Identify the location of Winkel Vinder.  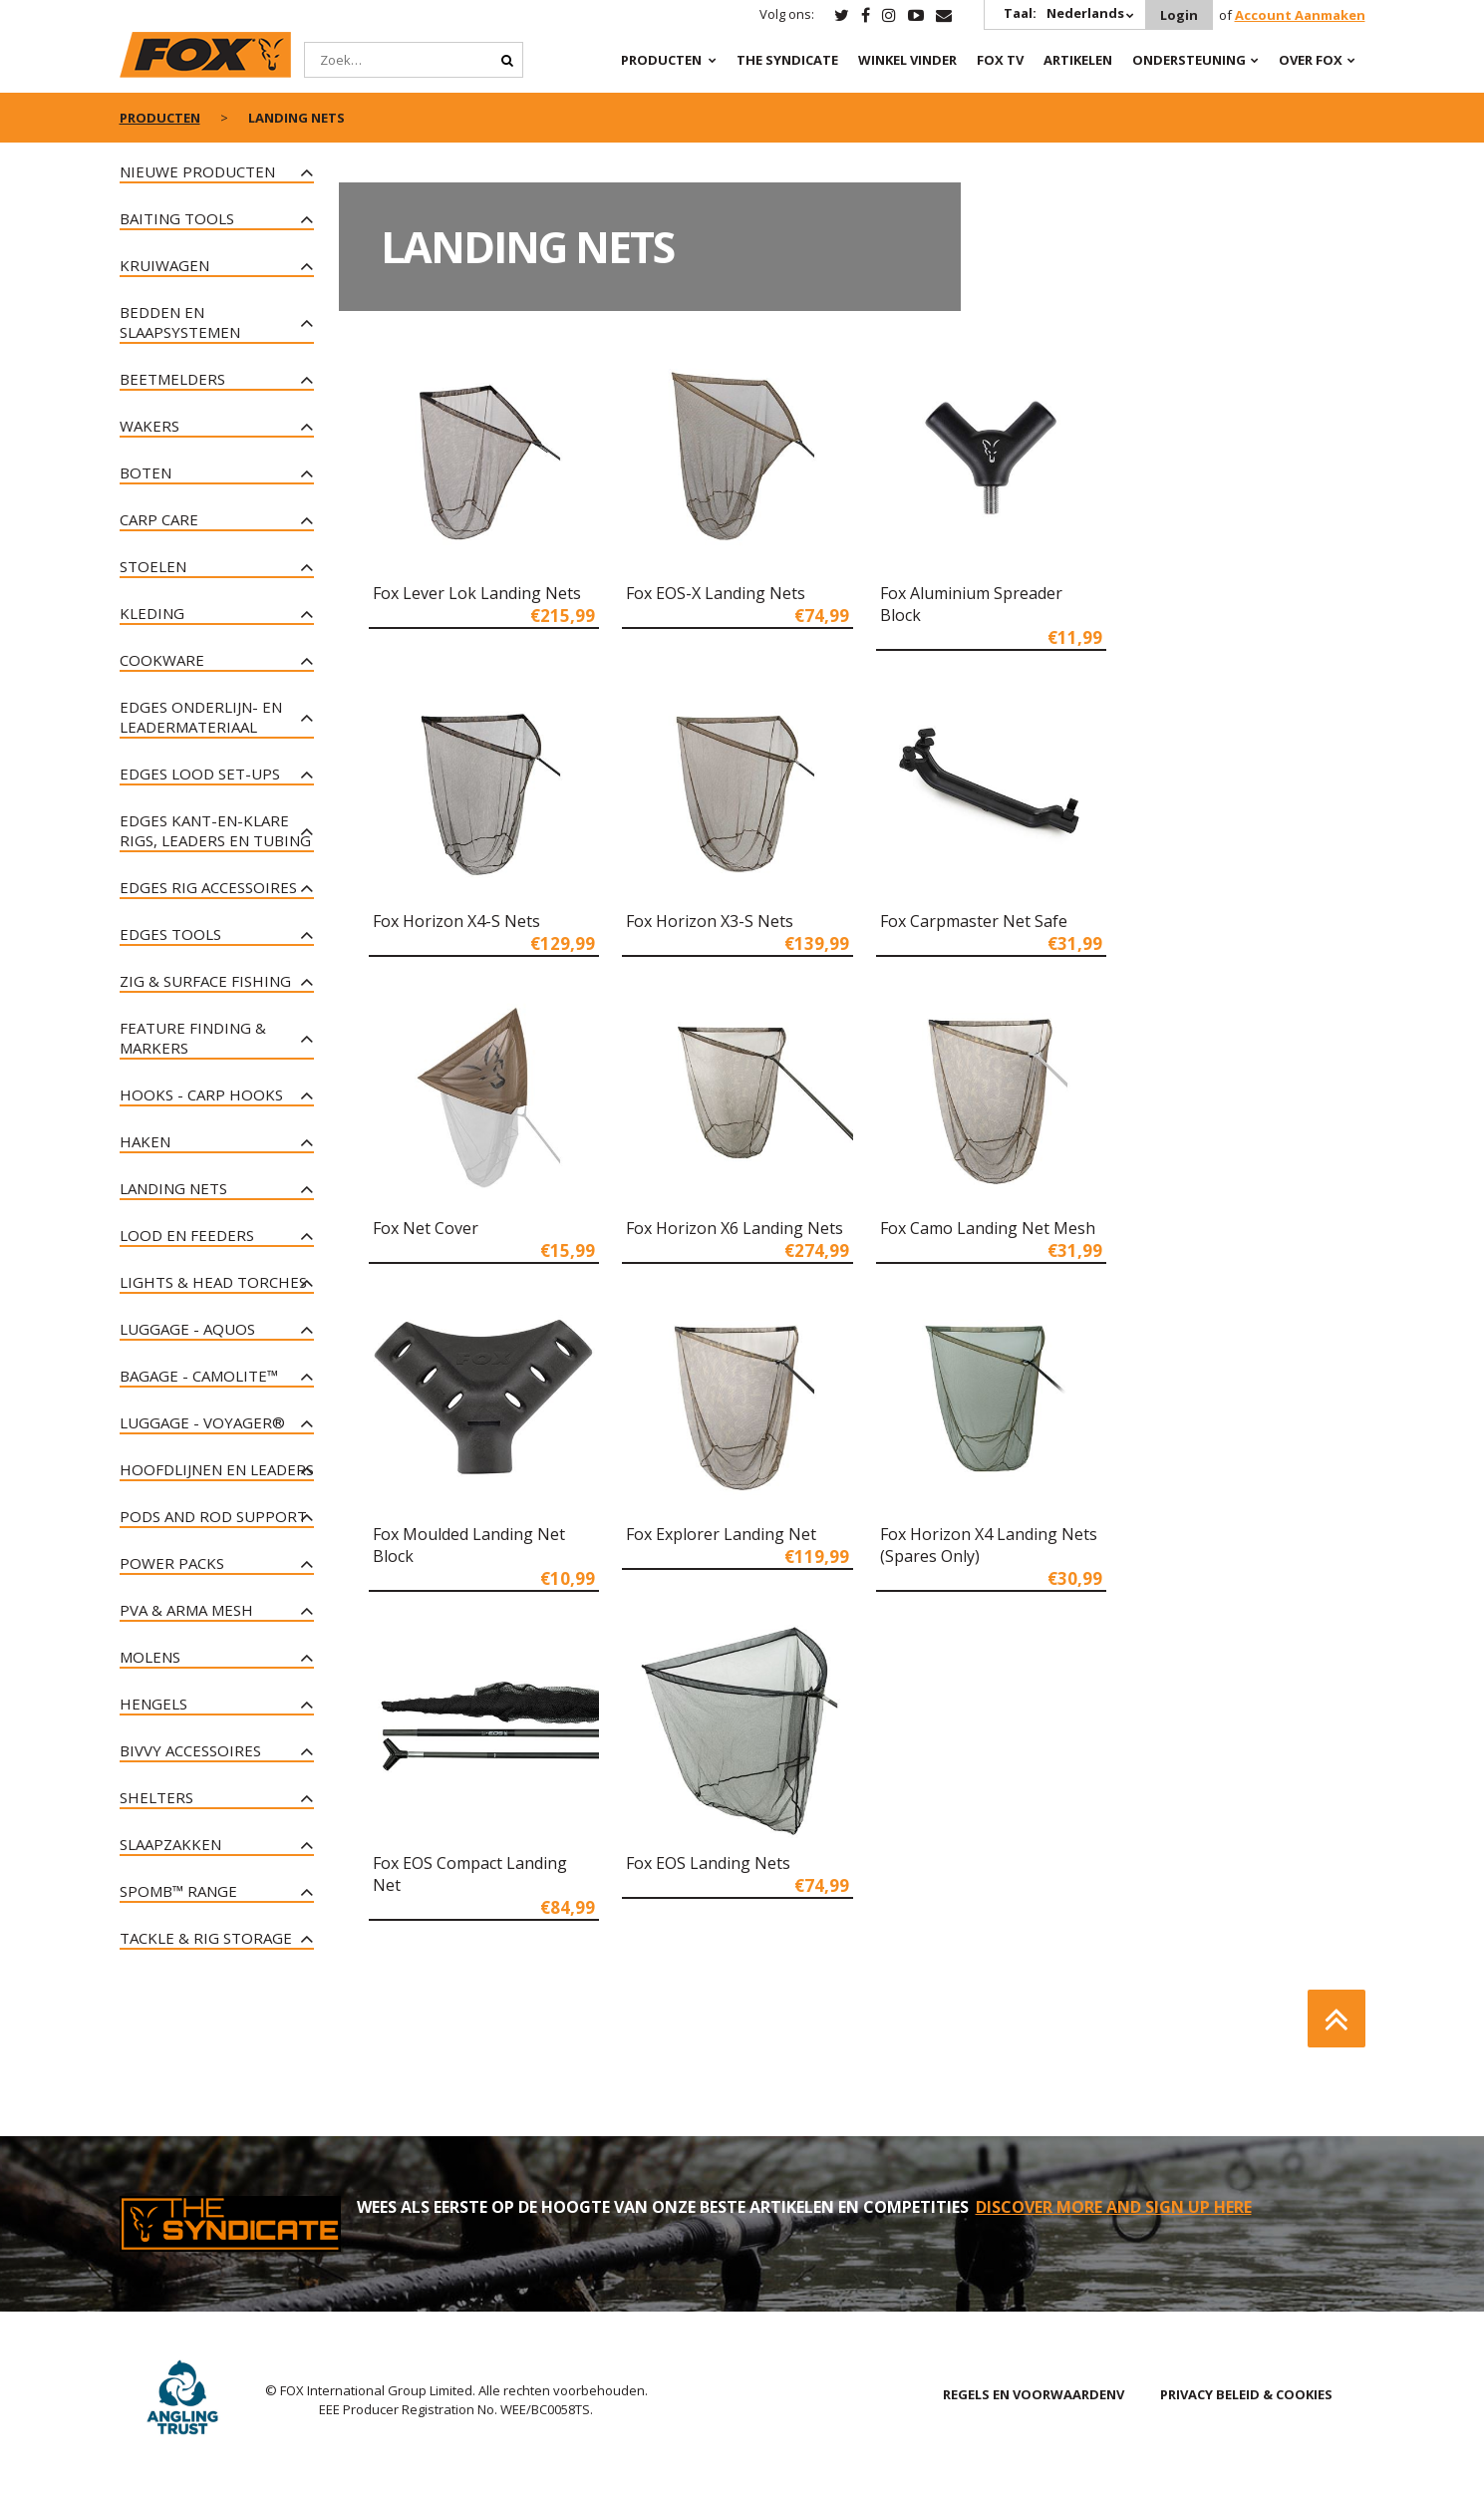
(907, 60).